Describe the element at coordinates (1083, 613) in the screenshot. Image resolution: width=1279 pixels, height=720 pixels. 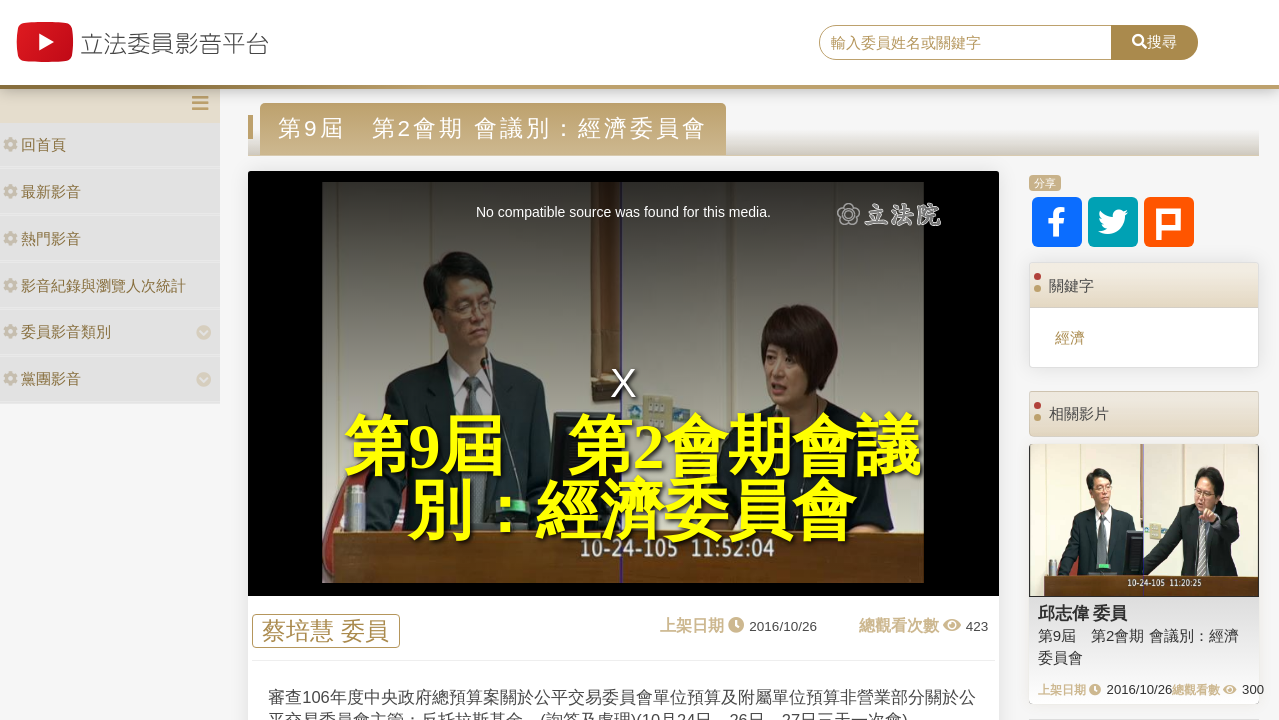
I see `邱志偉 委員` at that location.